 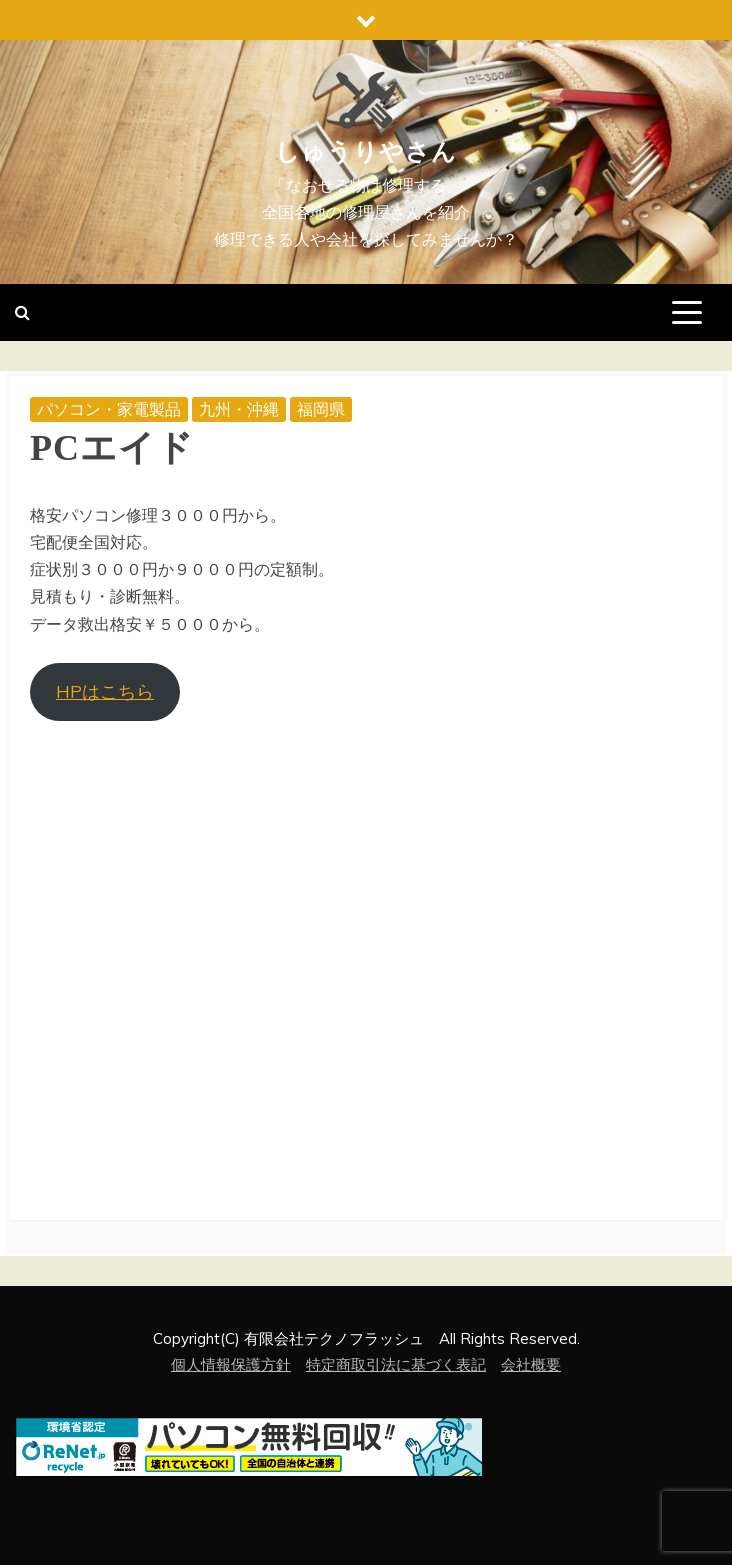 I want to click on しゅうりやさん, so click(x=366, y=152).